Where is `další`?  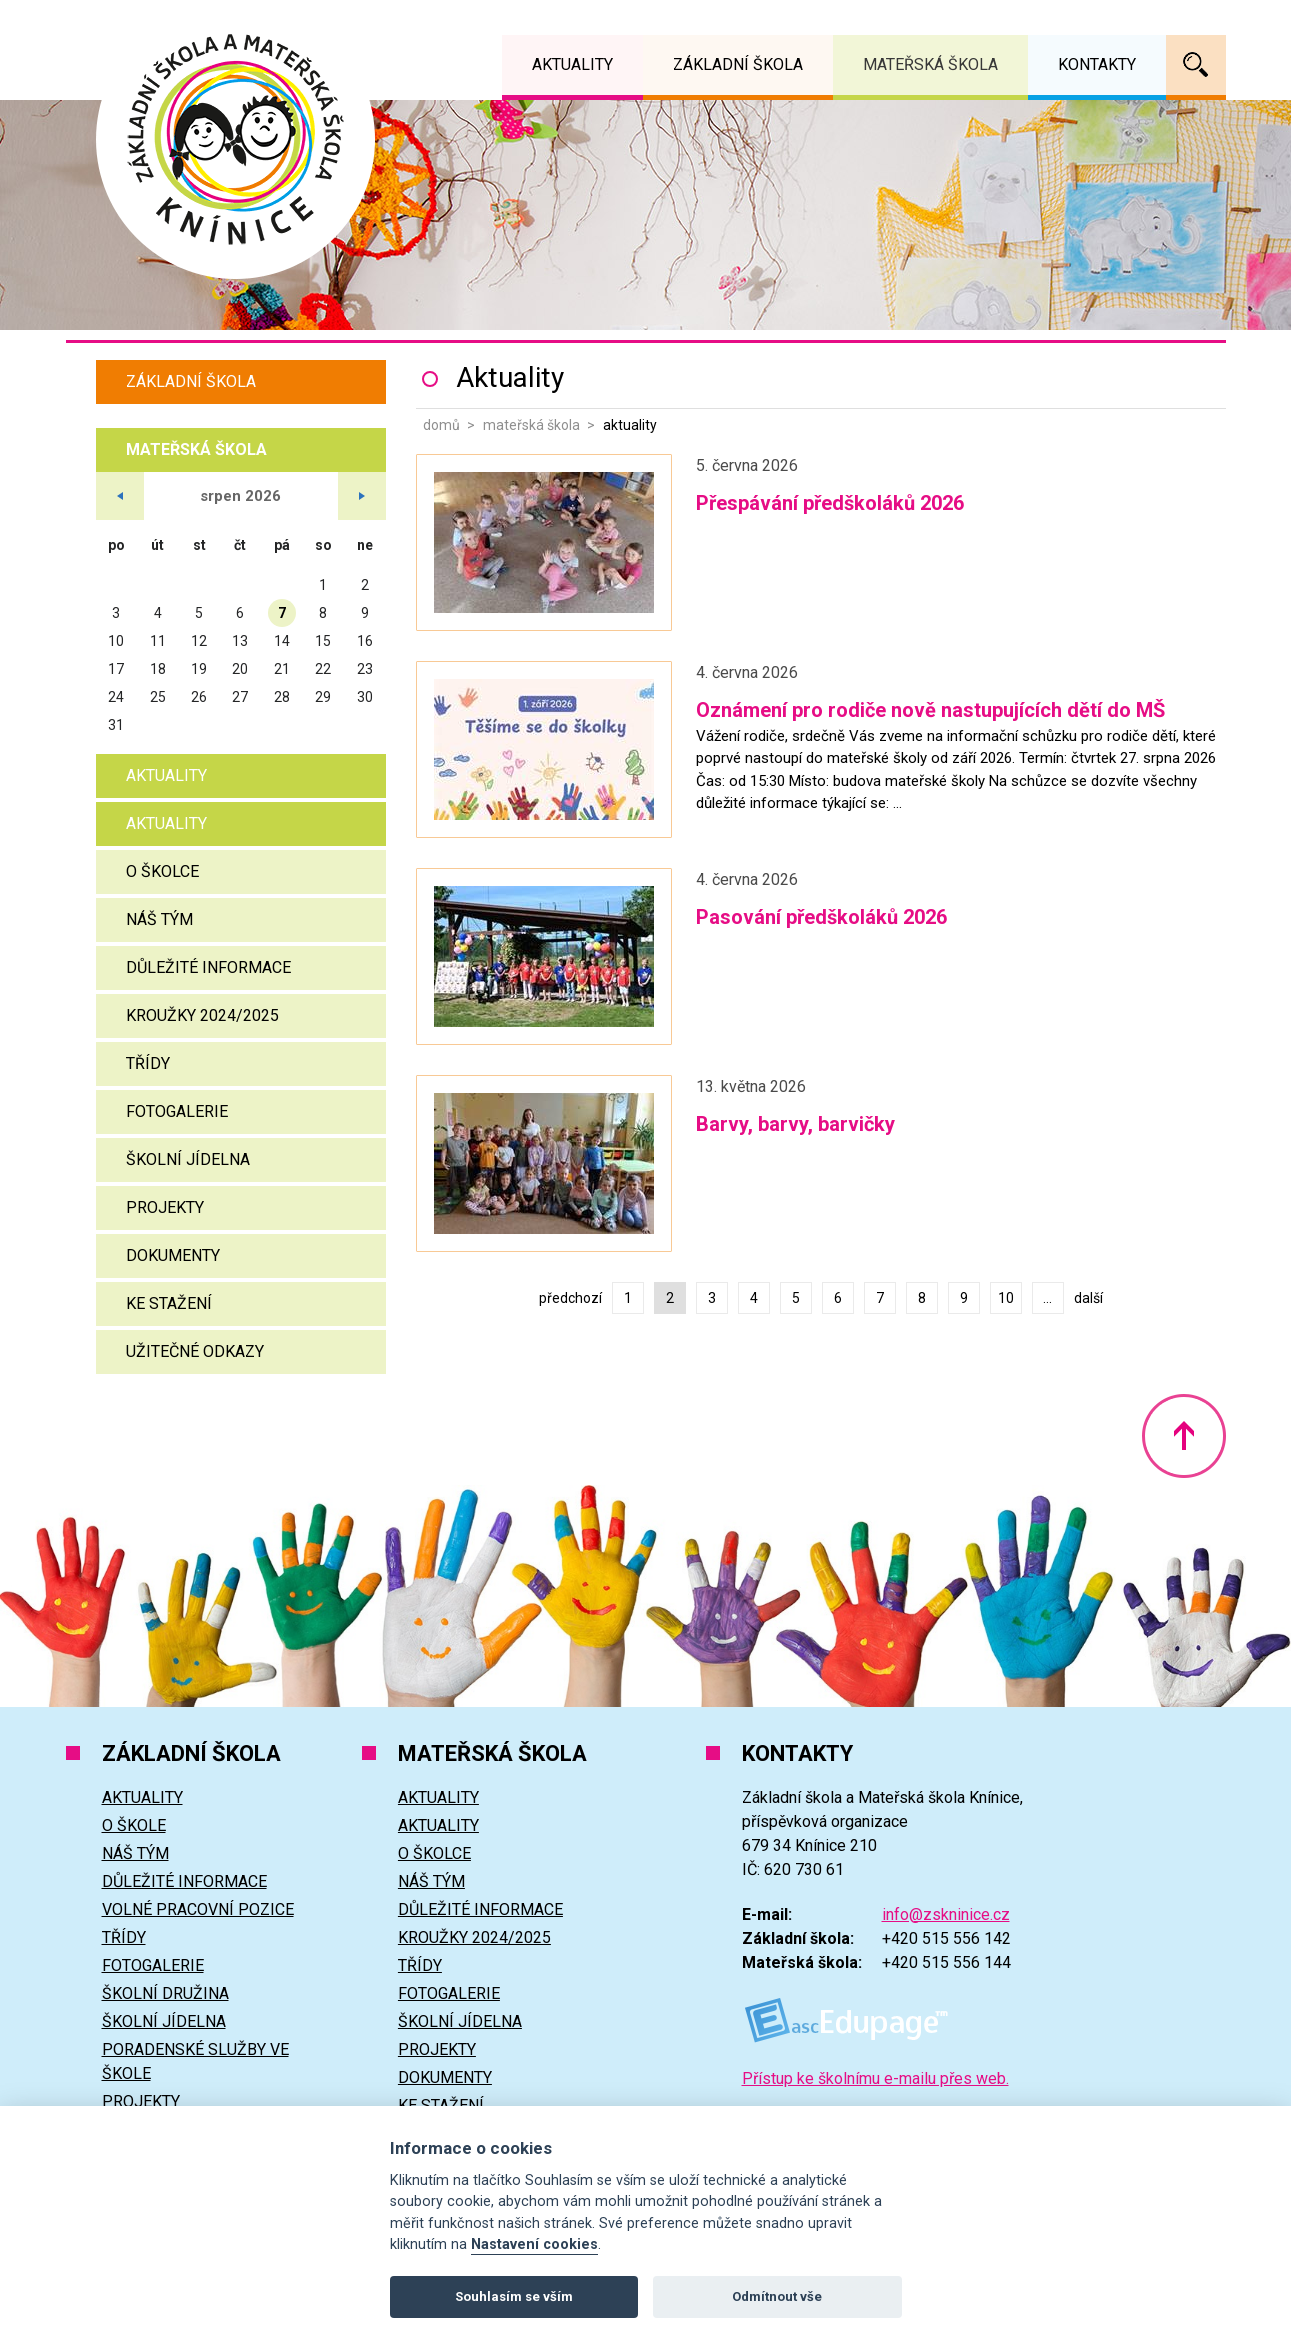
další is located at coordinates (1088, 1298).